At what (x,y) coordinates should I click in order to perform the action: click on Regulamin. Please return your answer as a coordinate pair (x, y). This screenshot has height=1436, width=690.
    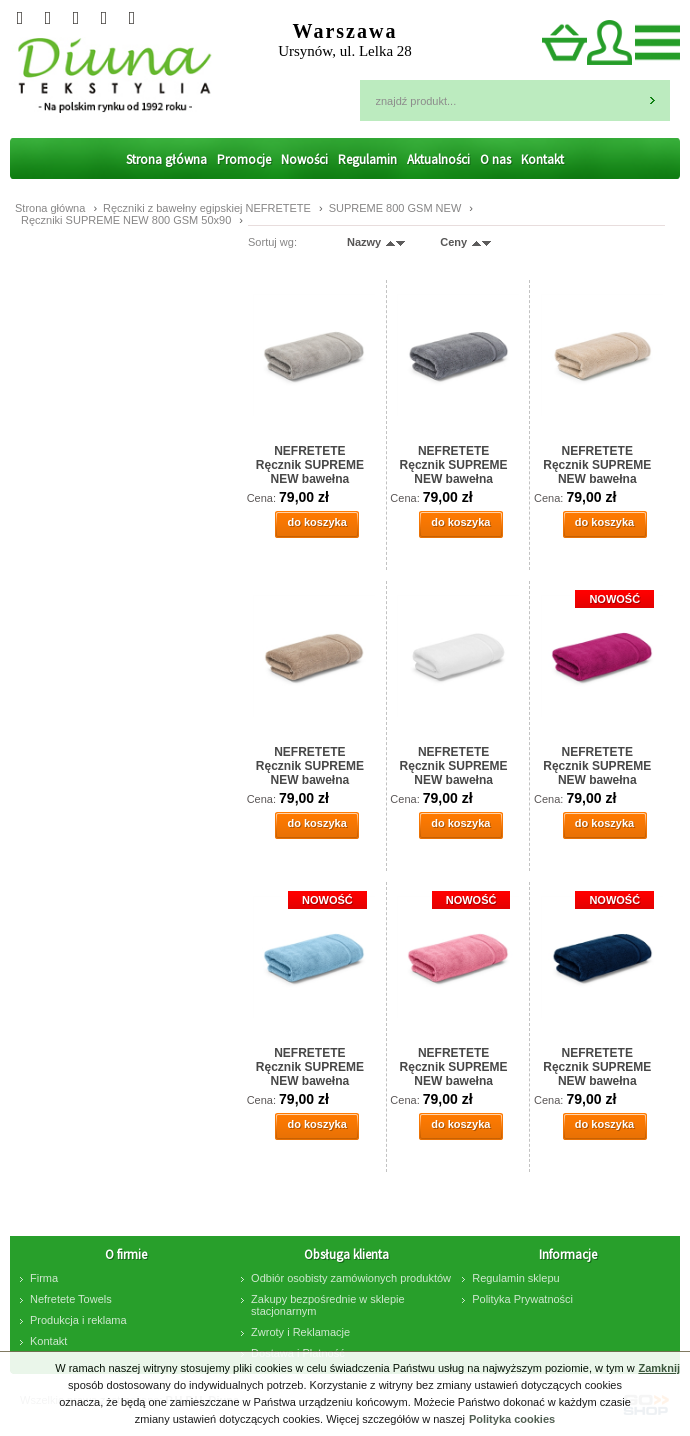
    Looking at the image, I should click on (367, 159).